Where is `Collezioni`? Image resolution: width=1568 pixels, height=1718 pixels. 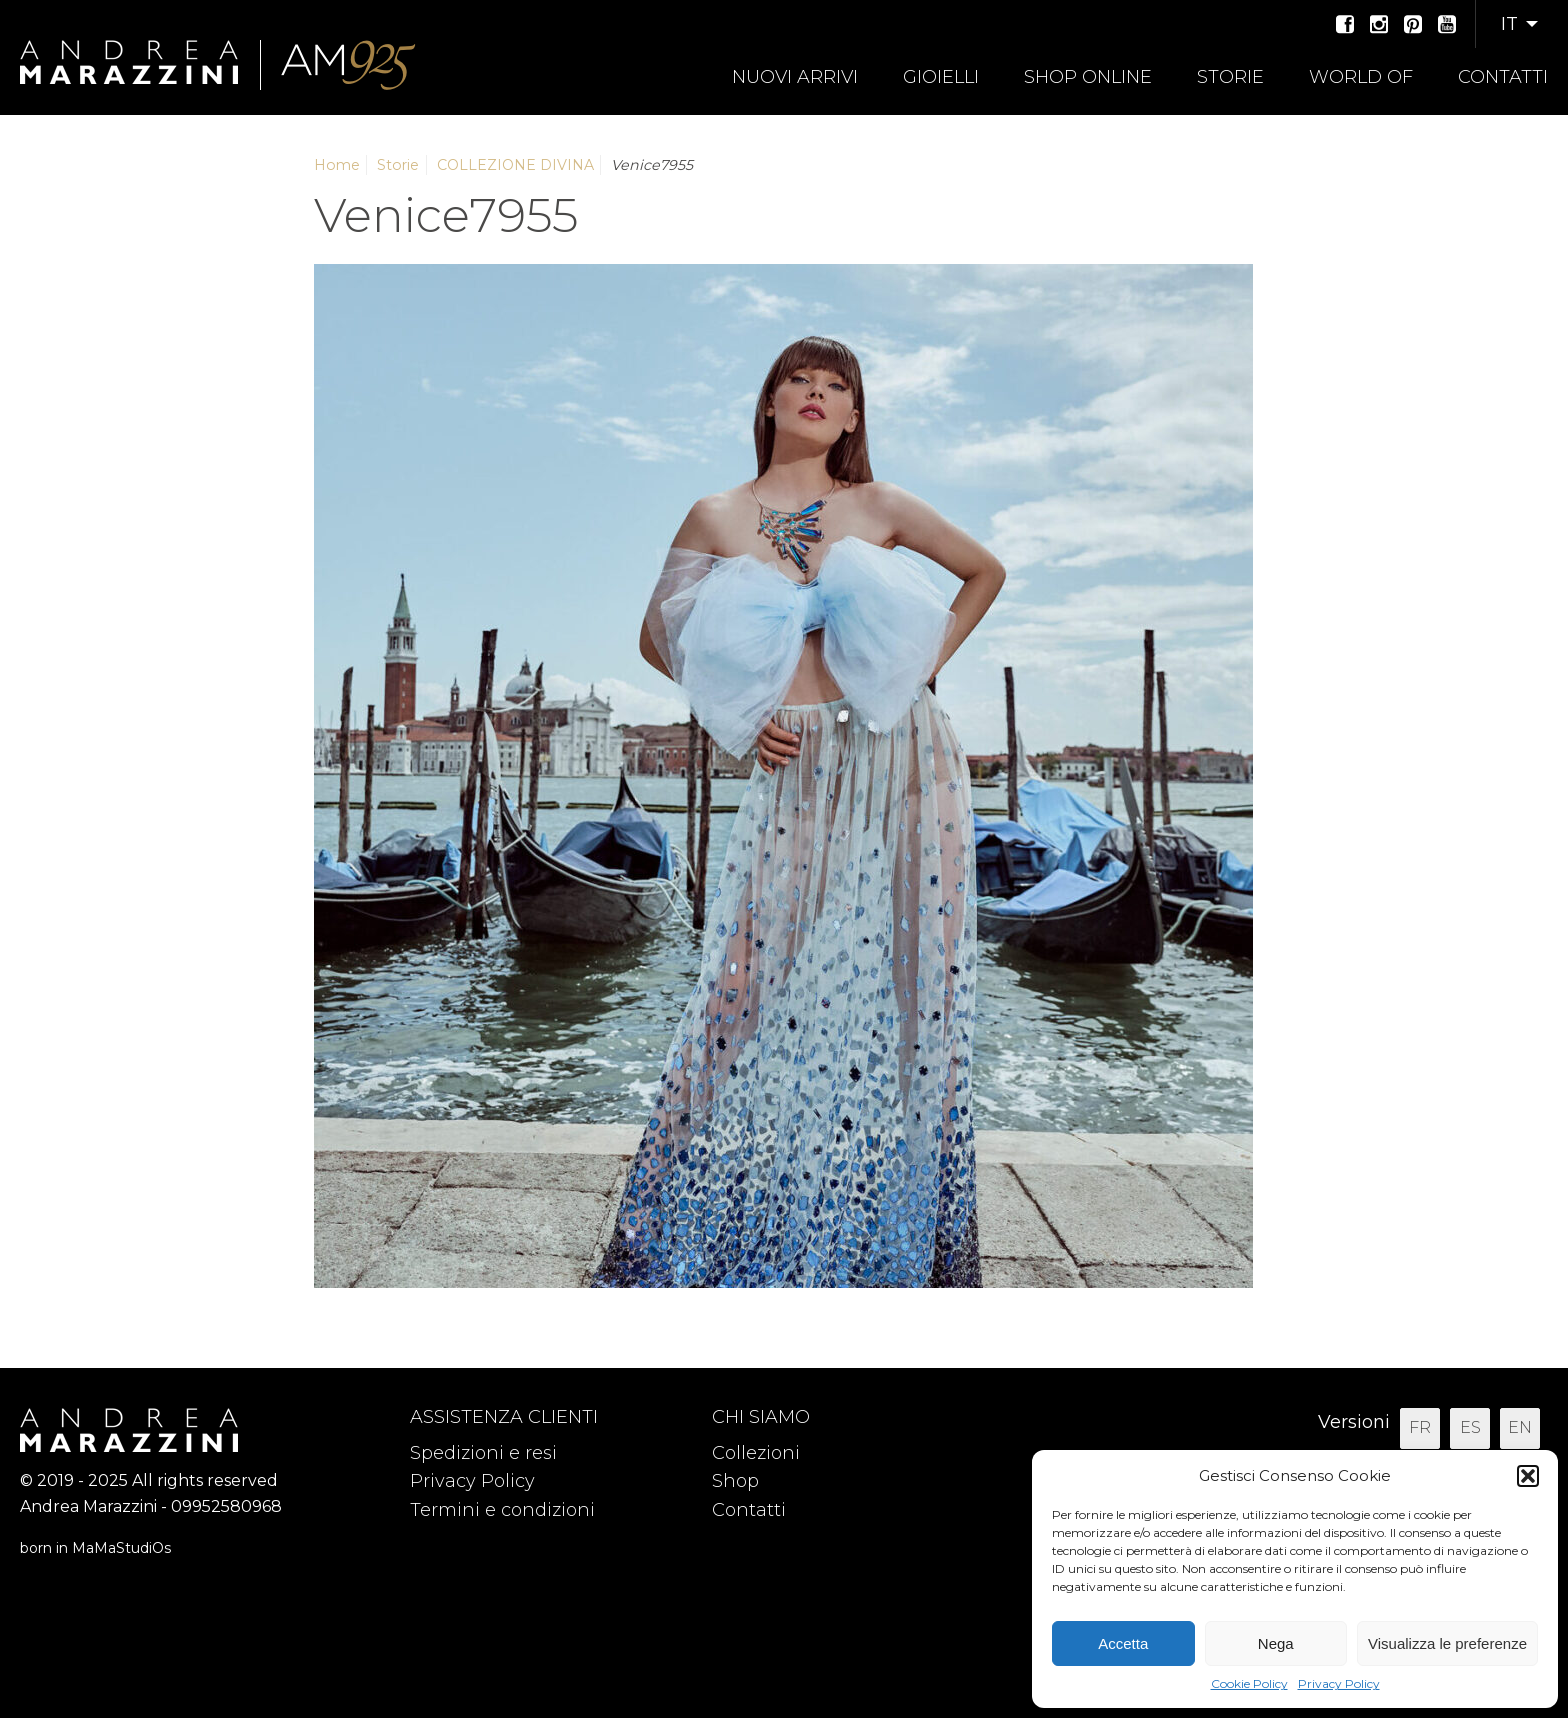
Collezioni is located at coordinates (756, 1453).